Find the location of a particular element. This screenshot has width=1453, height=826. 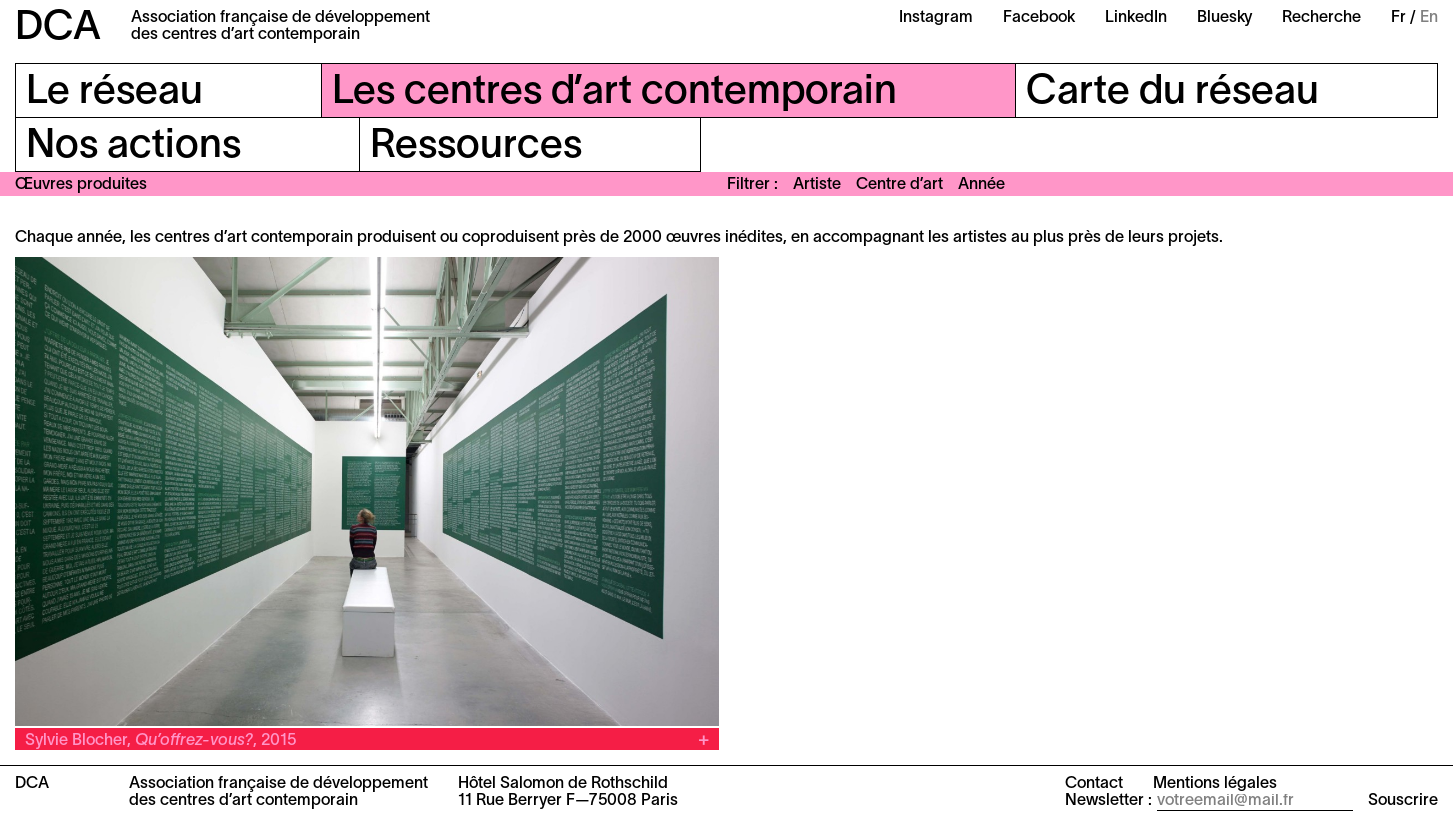

Facebook is located at coordinates (1039, 18).